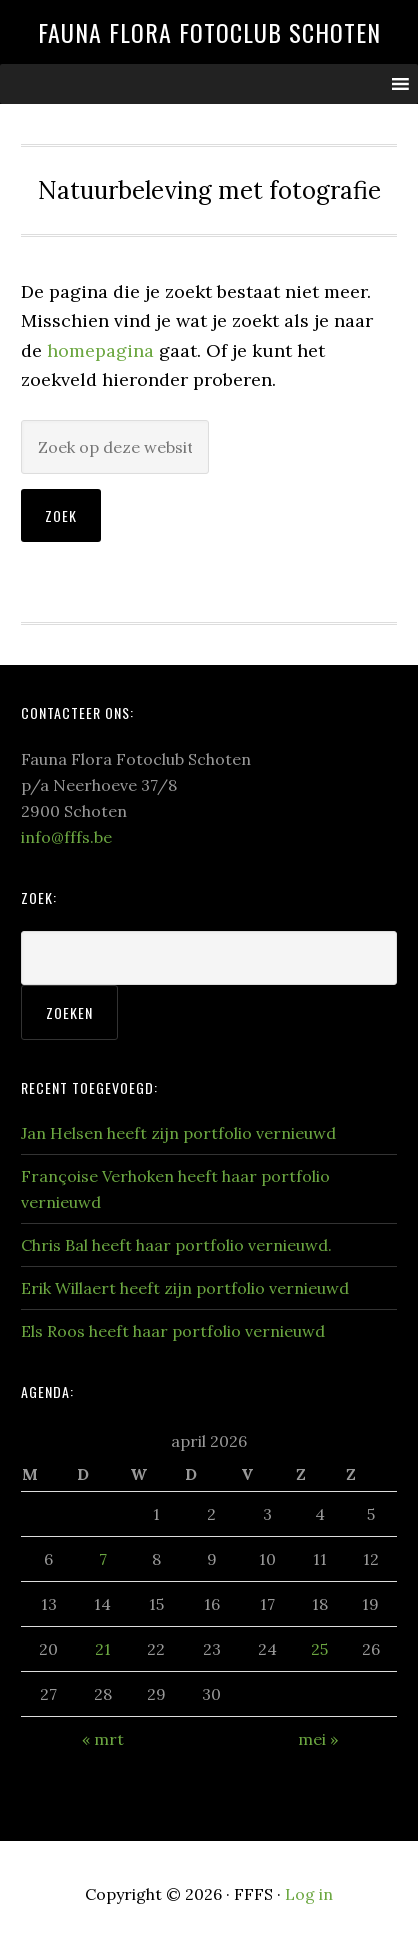 Image resolution: width=418 pixels, height=1947 pixels. I want to click on Chris Bal heeft haar portfolio vernieuwd., so click(176, 1245).